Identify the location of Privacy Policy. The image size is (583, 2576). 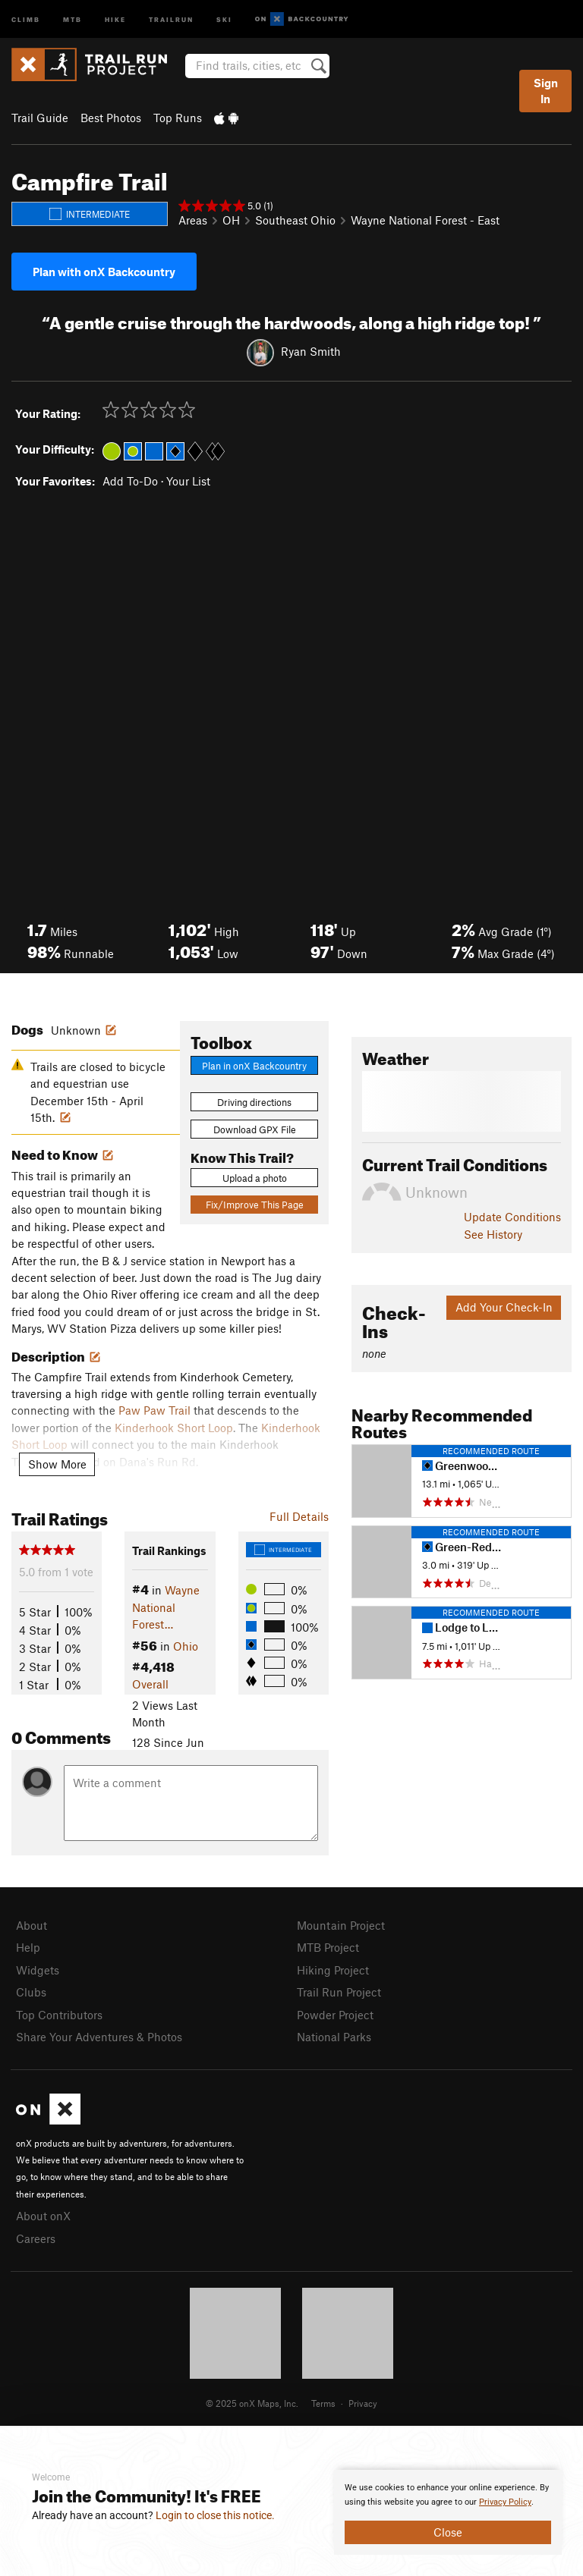
(505, 2502).